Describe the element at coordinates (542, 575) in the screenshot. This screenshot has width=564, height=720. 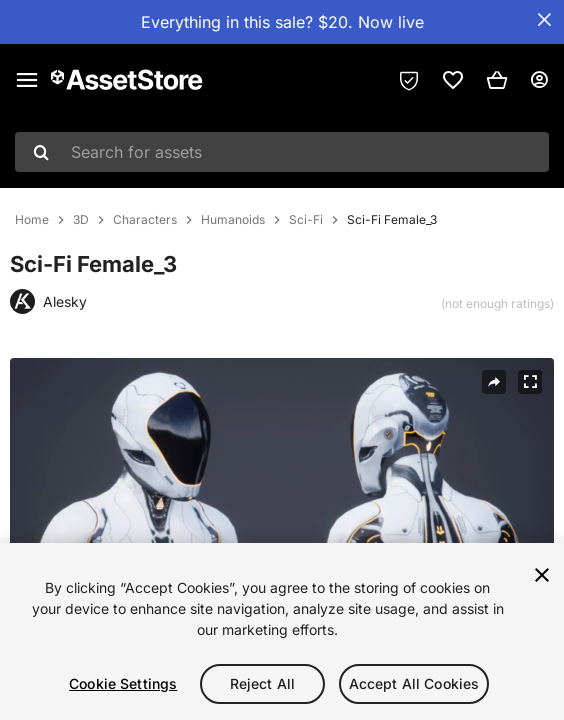
I see `[Close]` at that location.